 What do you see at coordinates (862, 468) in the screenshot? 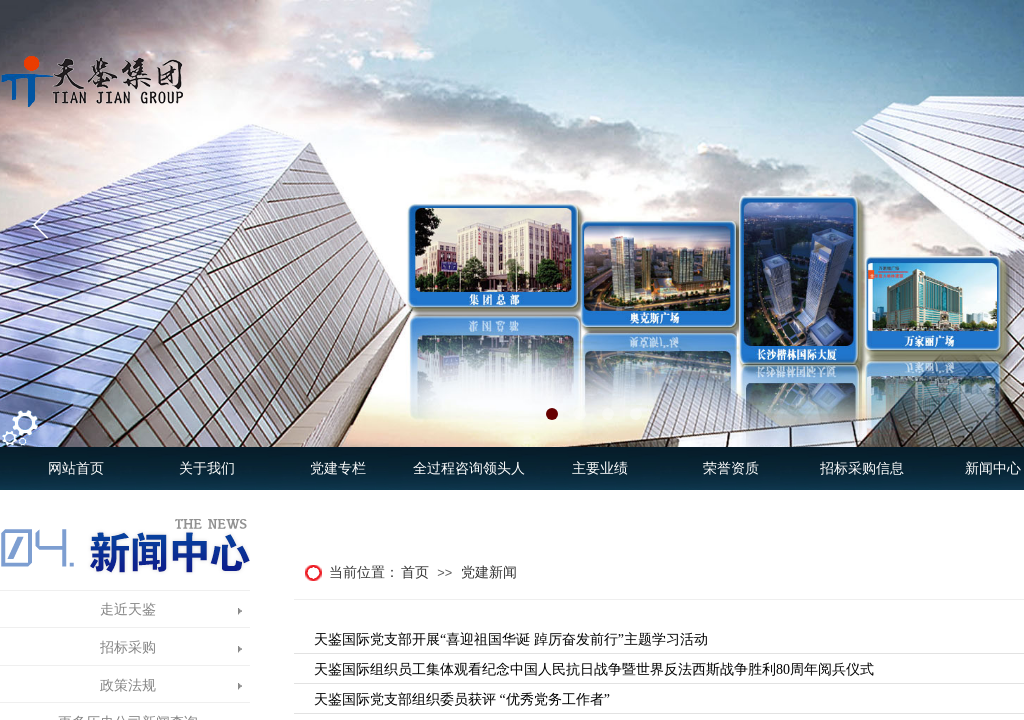
I see `招标采购信息` at bounding box center [862, 468].